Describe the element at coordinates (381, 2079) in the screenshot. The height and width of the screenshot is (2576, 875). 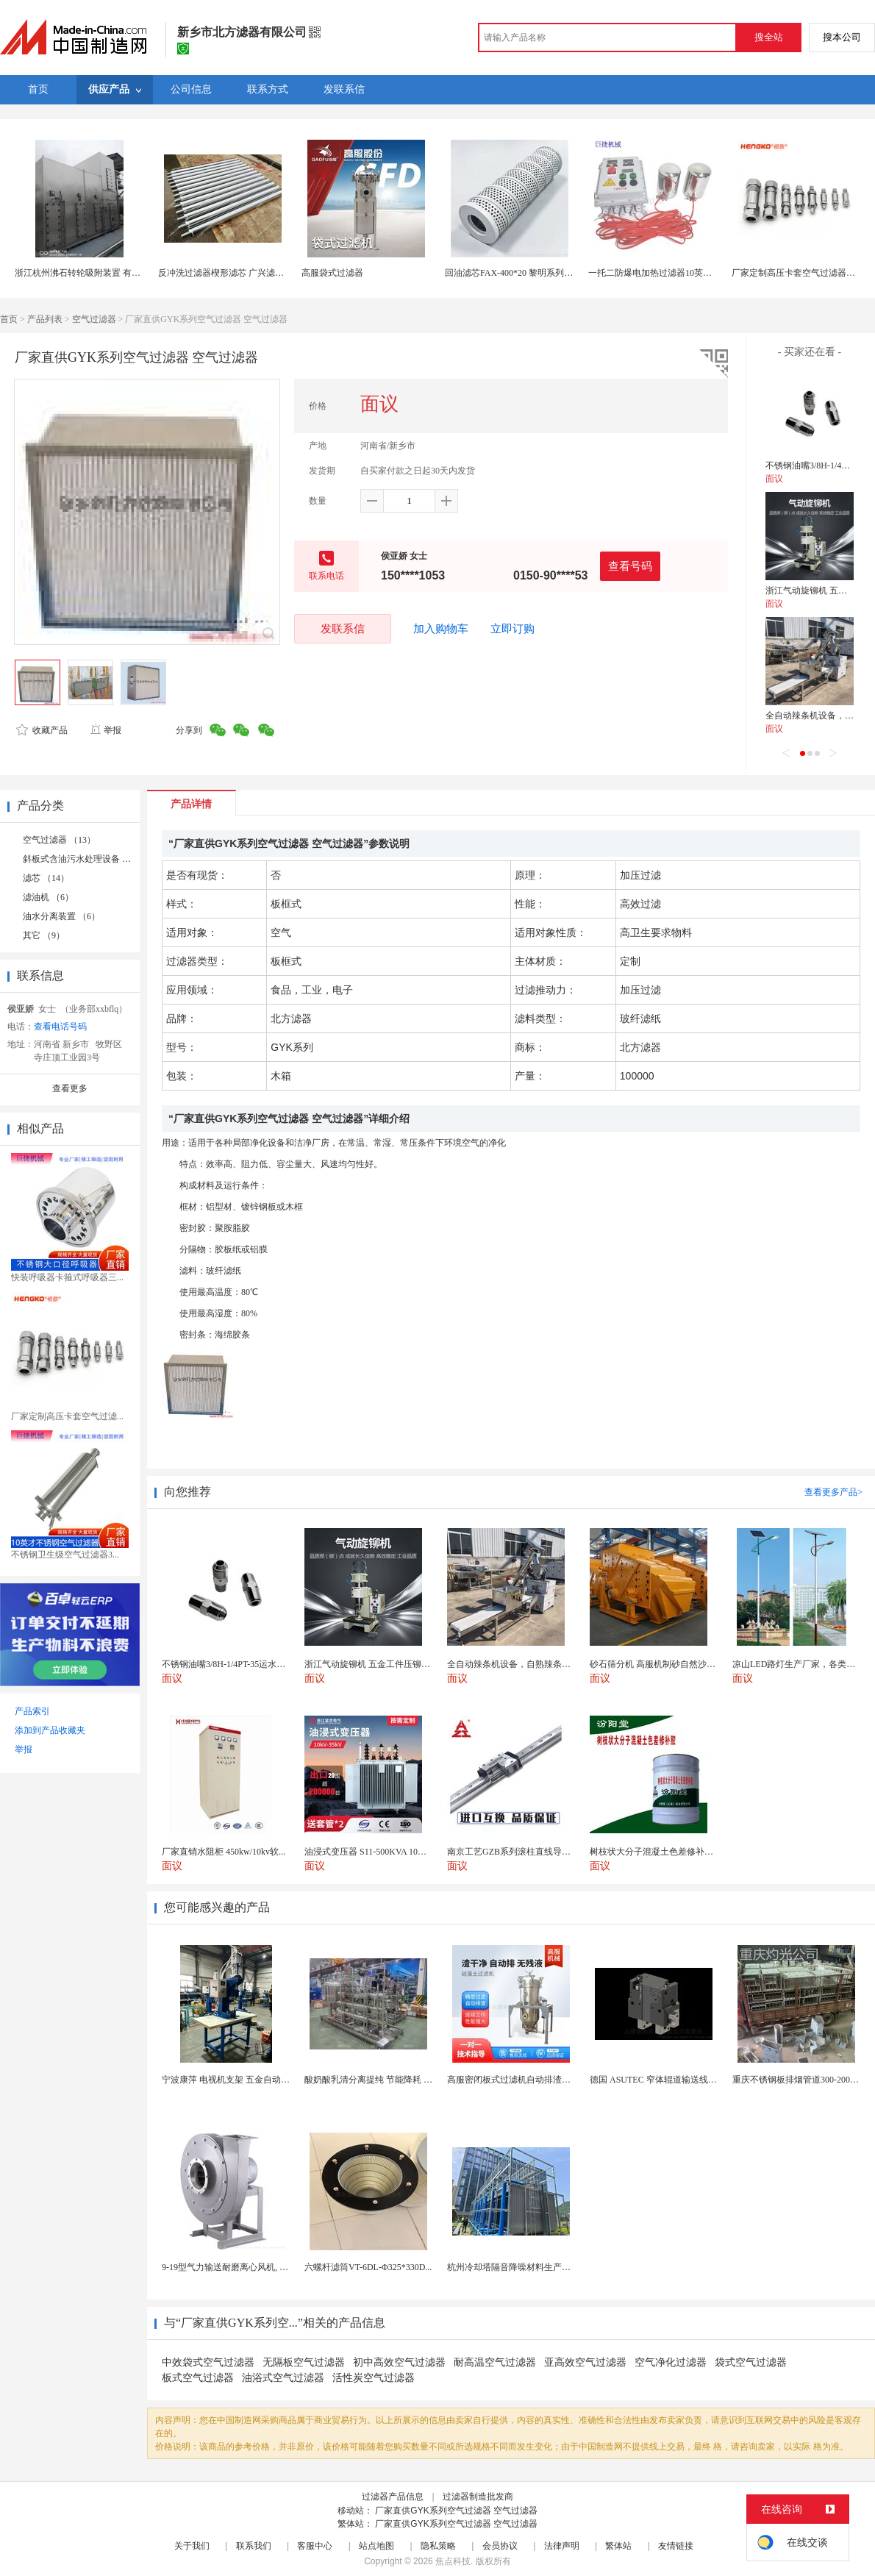
I see `酸奶酸乳清分离提纯 节能降耗 超滤设备` at that location.